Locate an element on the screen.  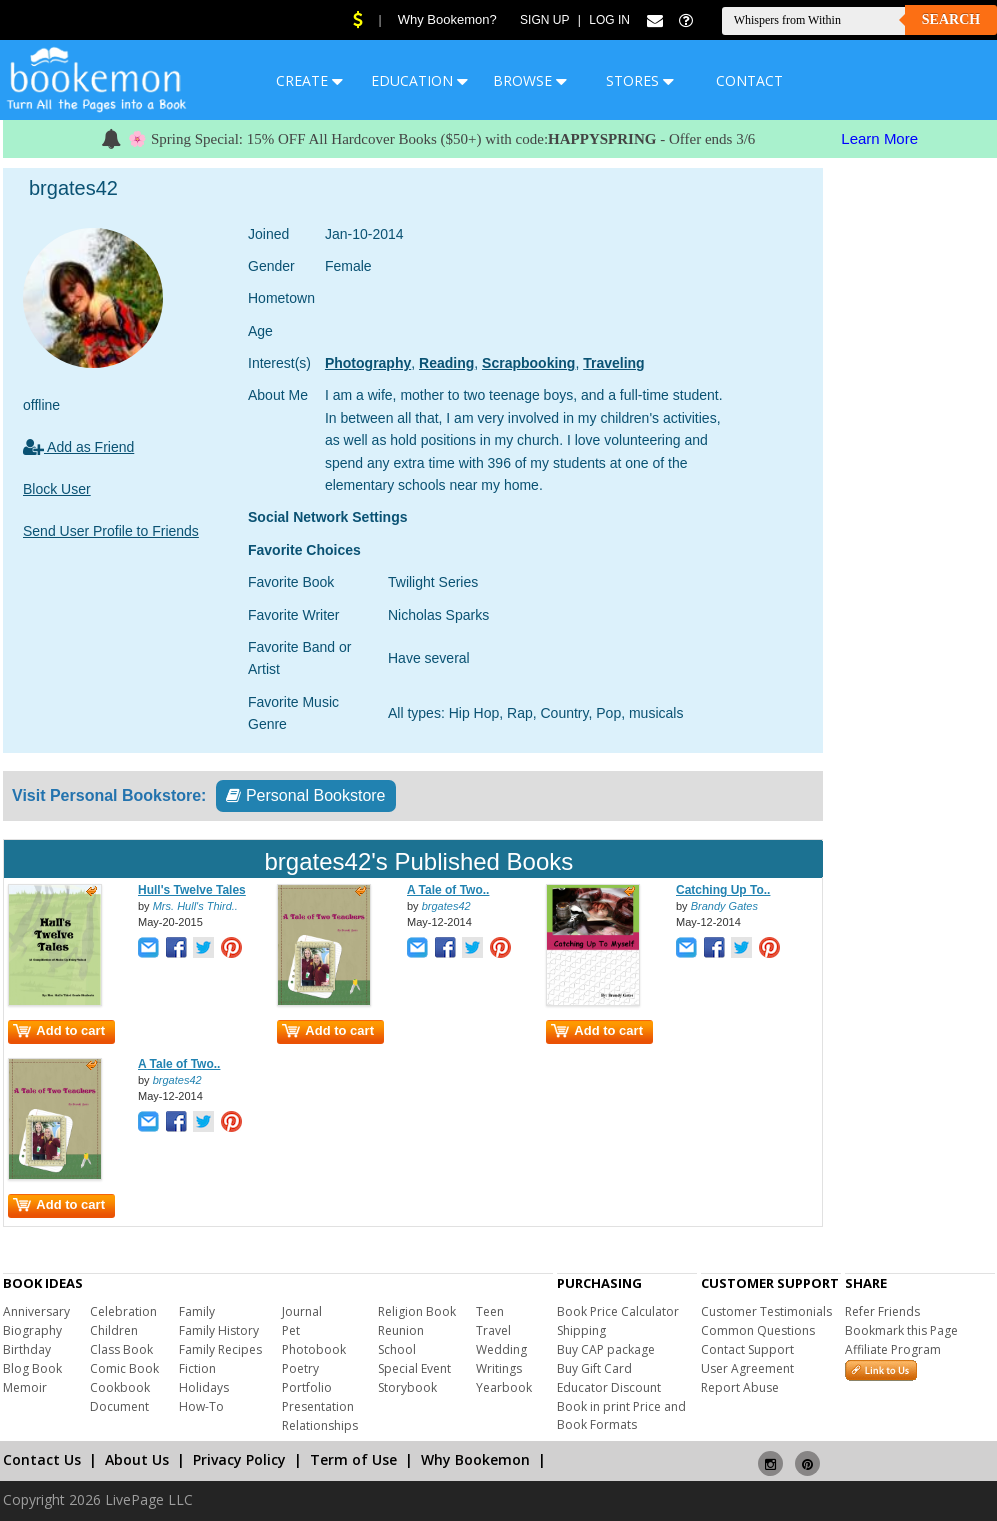
Presentation is located at coordinates (318, 1406).